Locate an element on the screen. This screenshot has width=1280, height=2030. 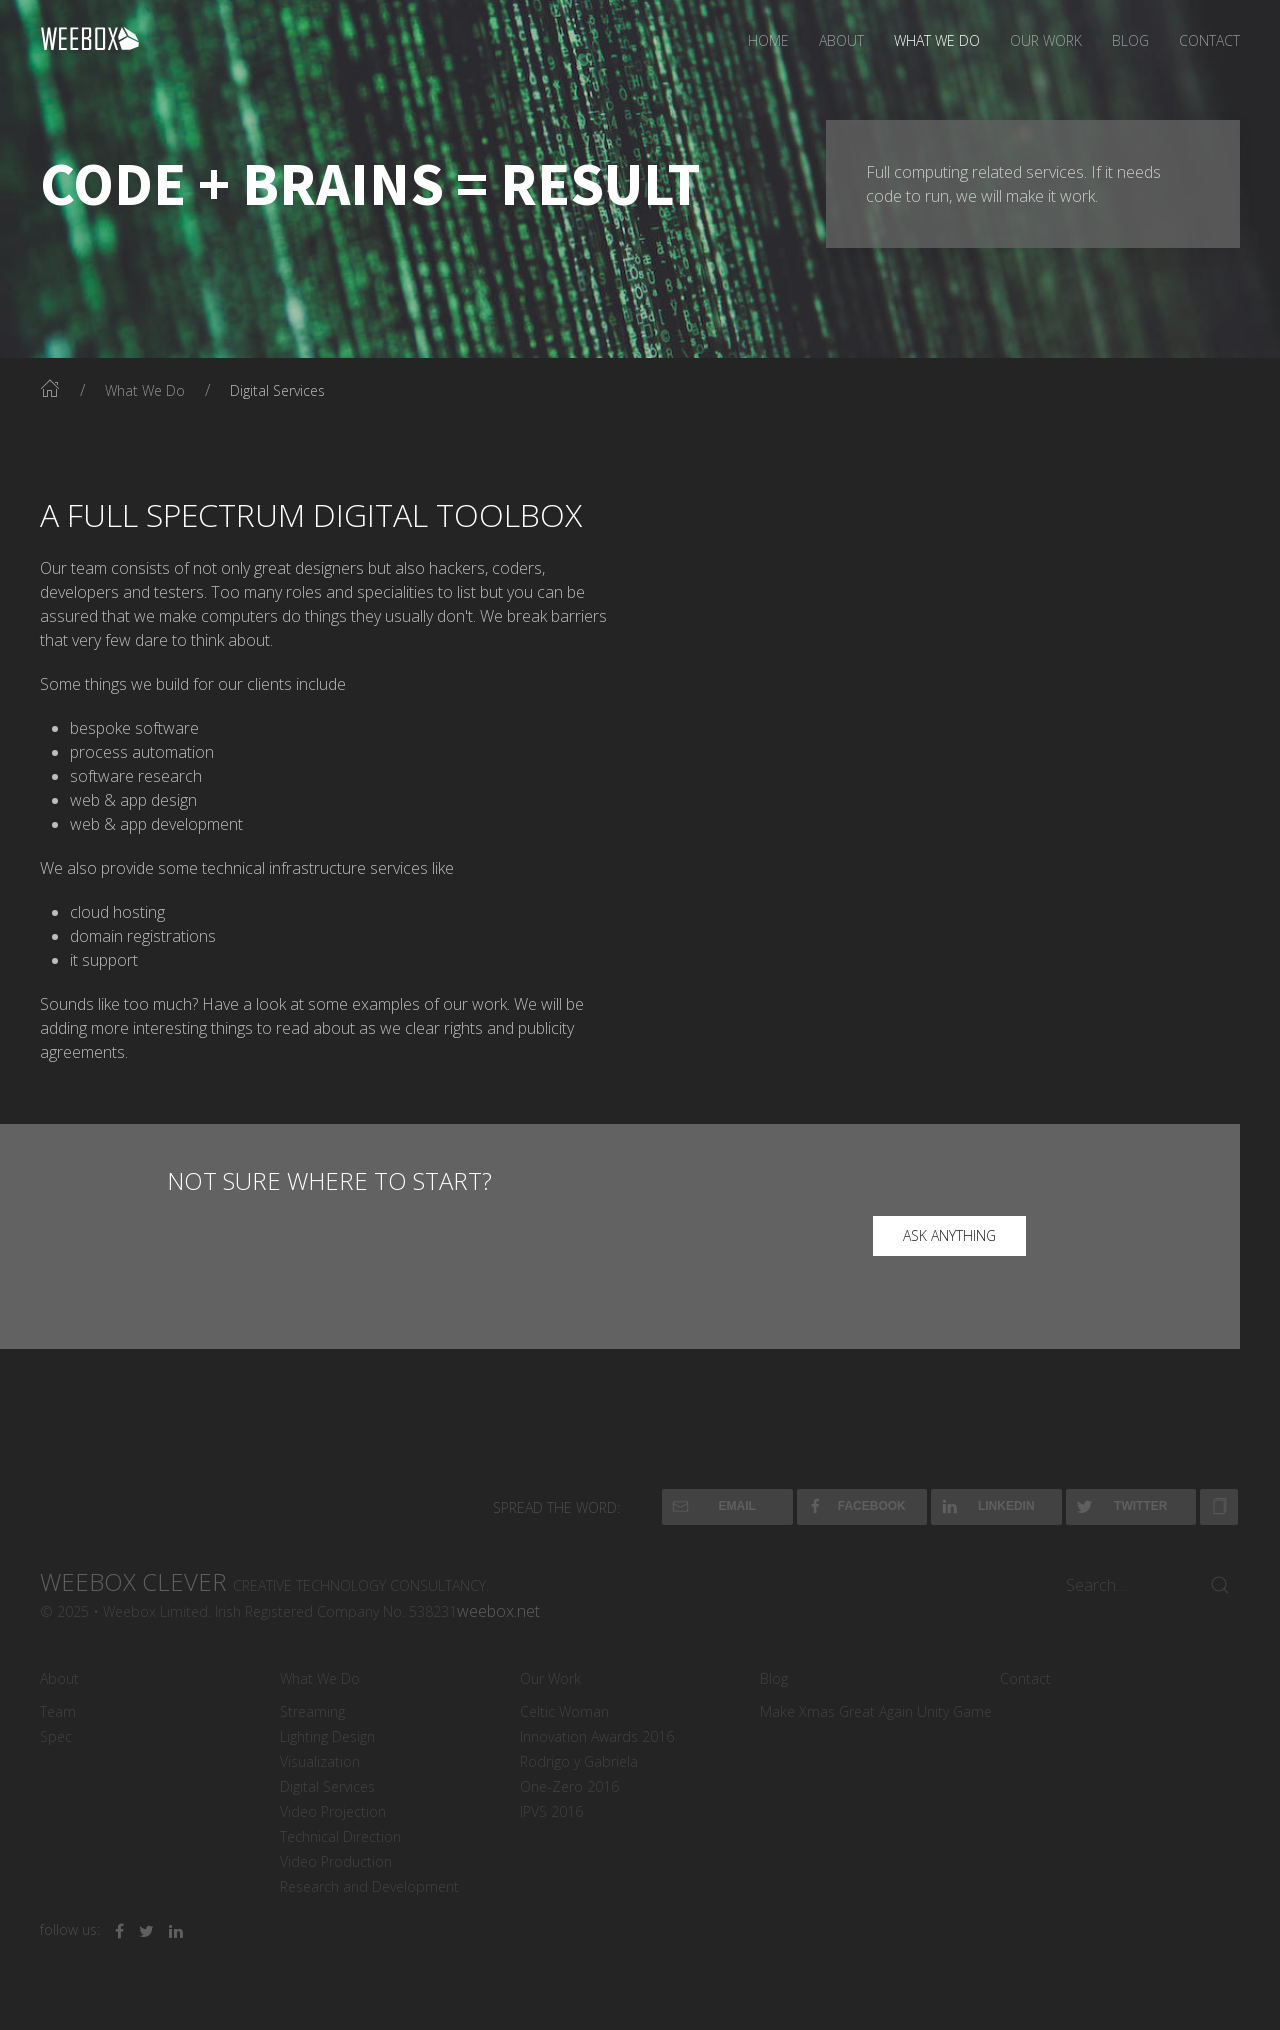
Visualization is located at coordinates (320, 1761).